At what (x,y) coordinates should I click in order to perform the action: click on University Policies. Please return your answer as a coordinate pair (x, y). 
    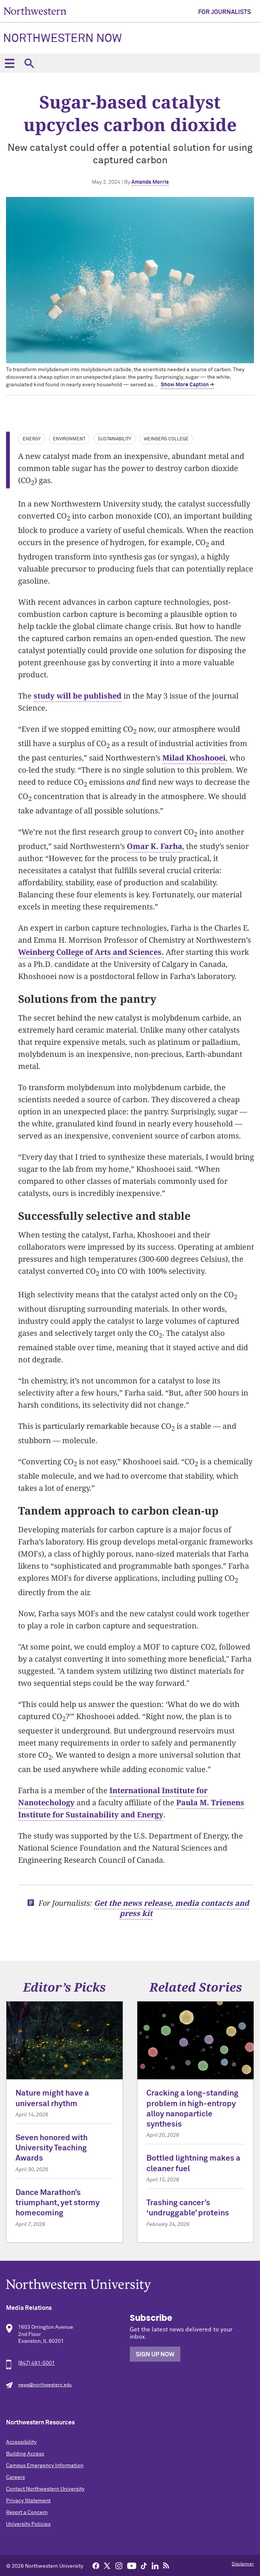
    Looking at the image, I should click on (28, 2524).